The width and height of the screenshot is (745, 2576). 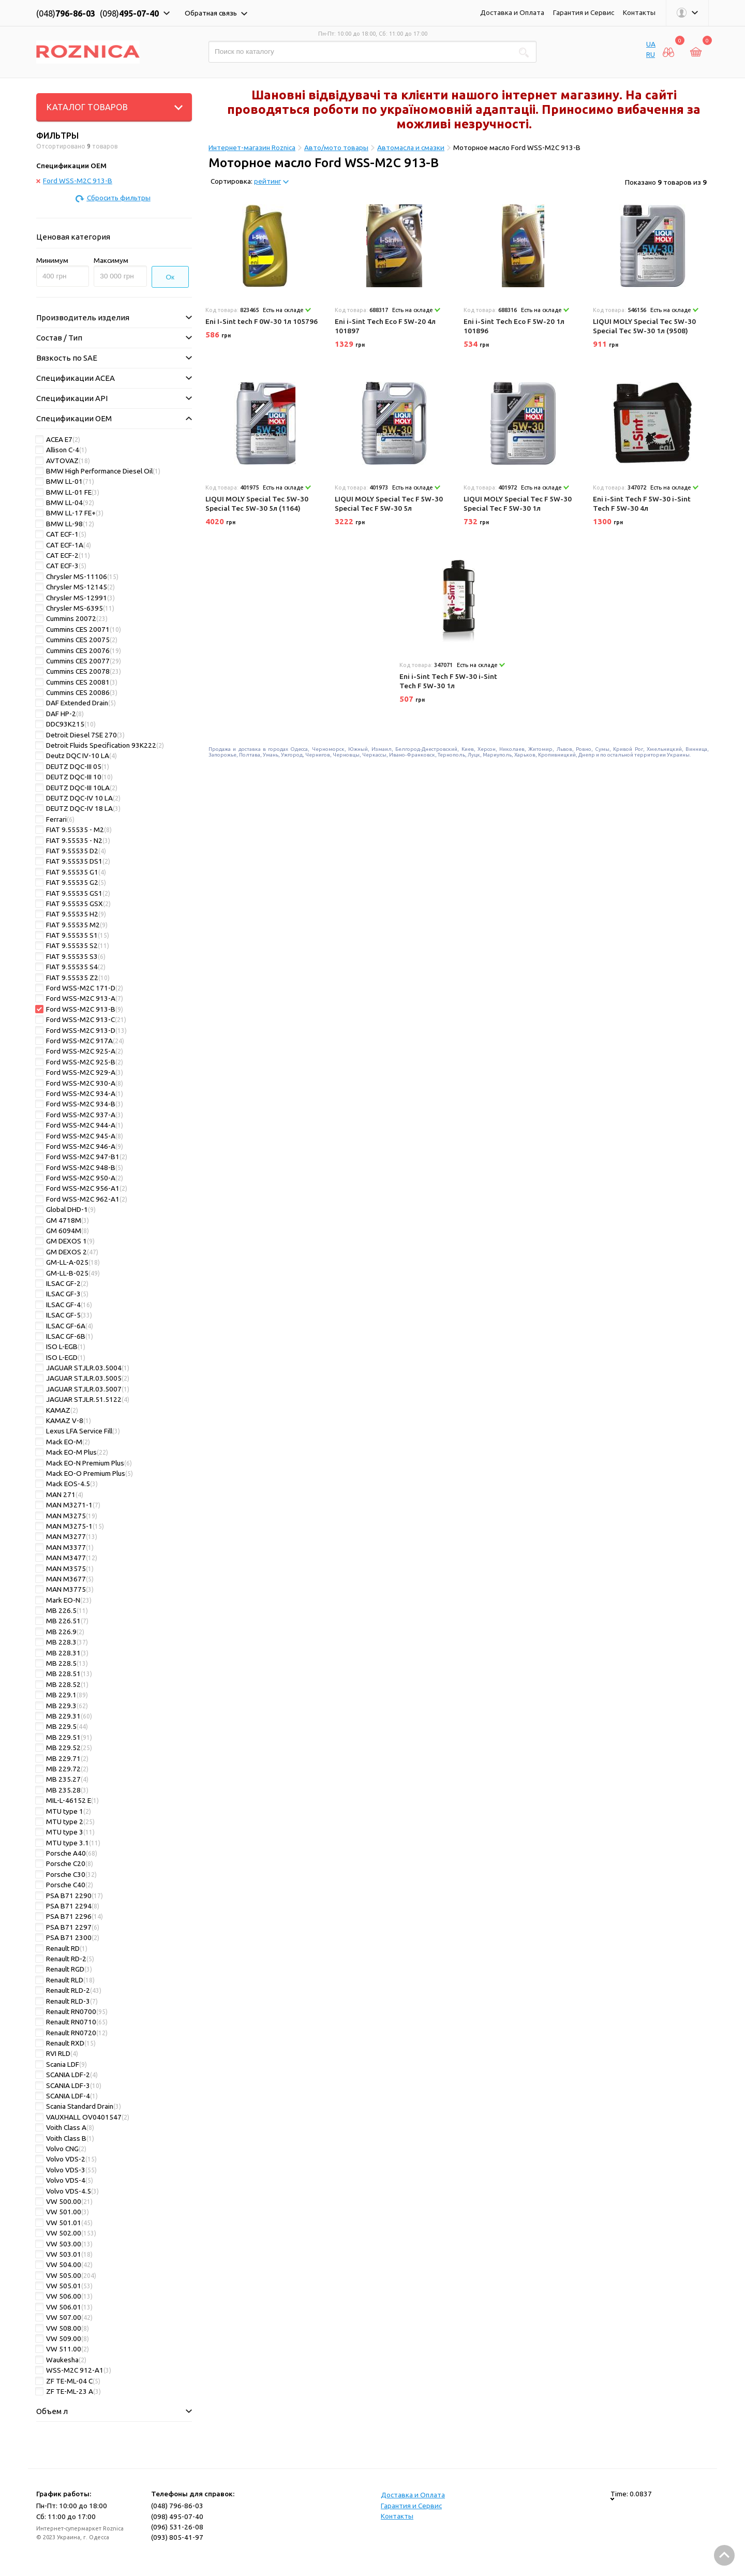 I want to click on Доставка и Оплата, so click(x=512, y=12).